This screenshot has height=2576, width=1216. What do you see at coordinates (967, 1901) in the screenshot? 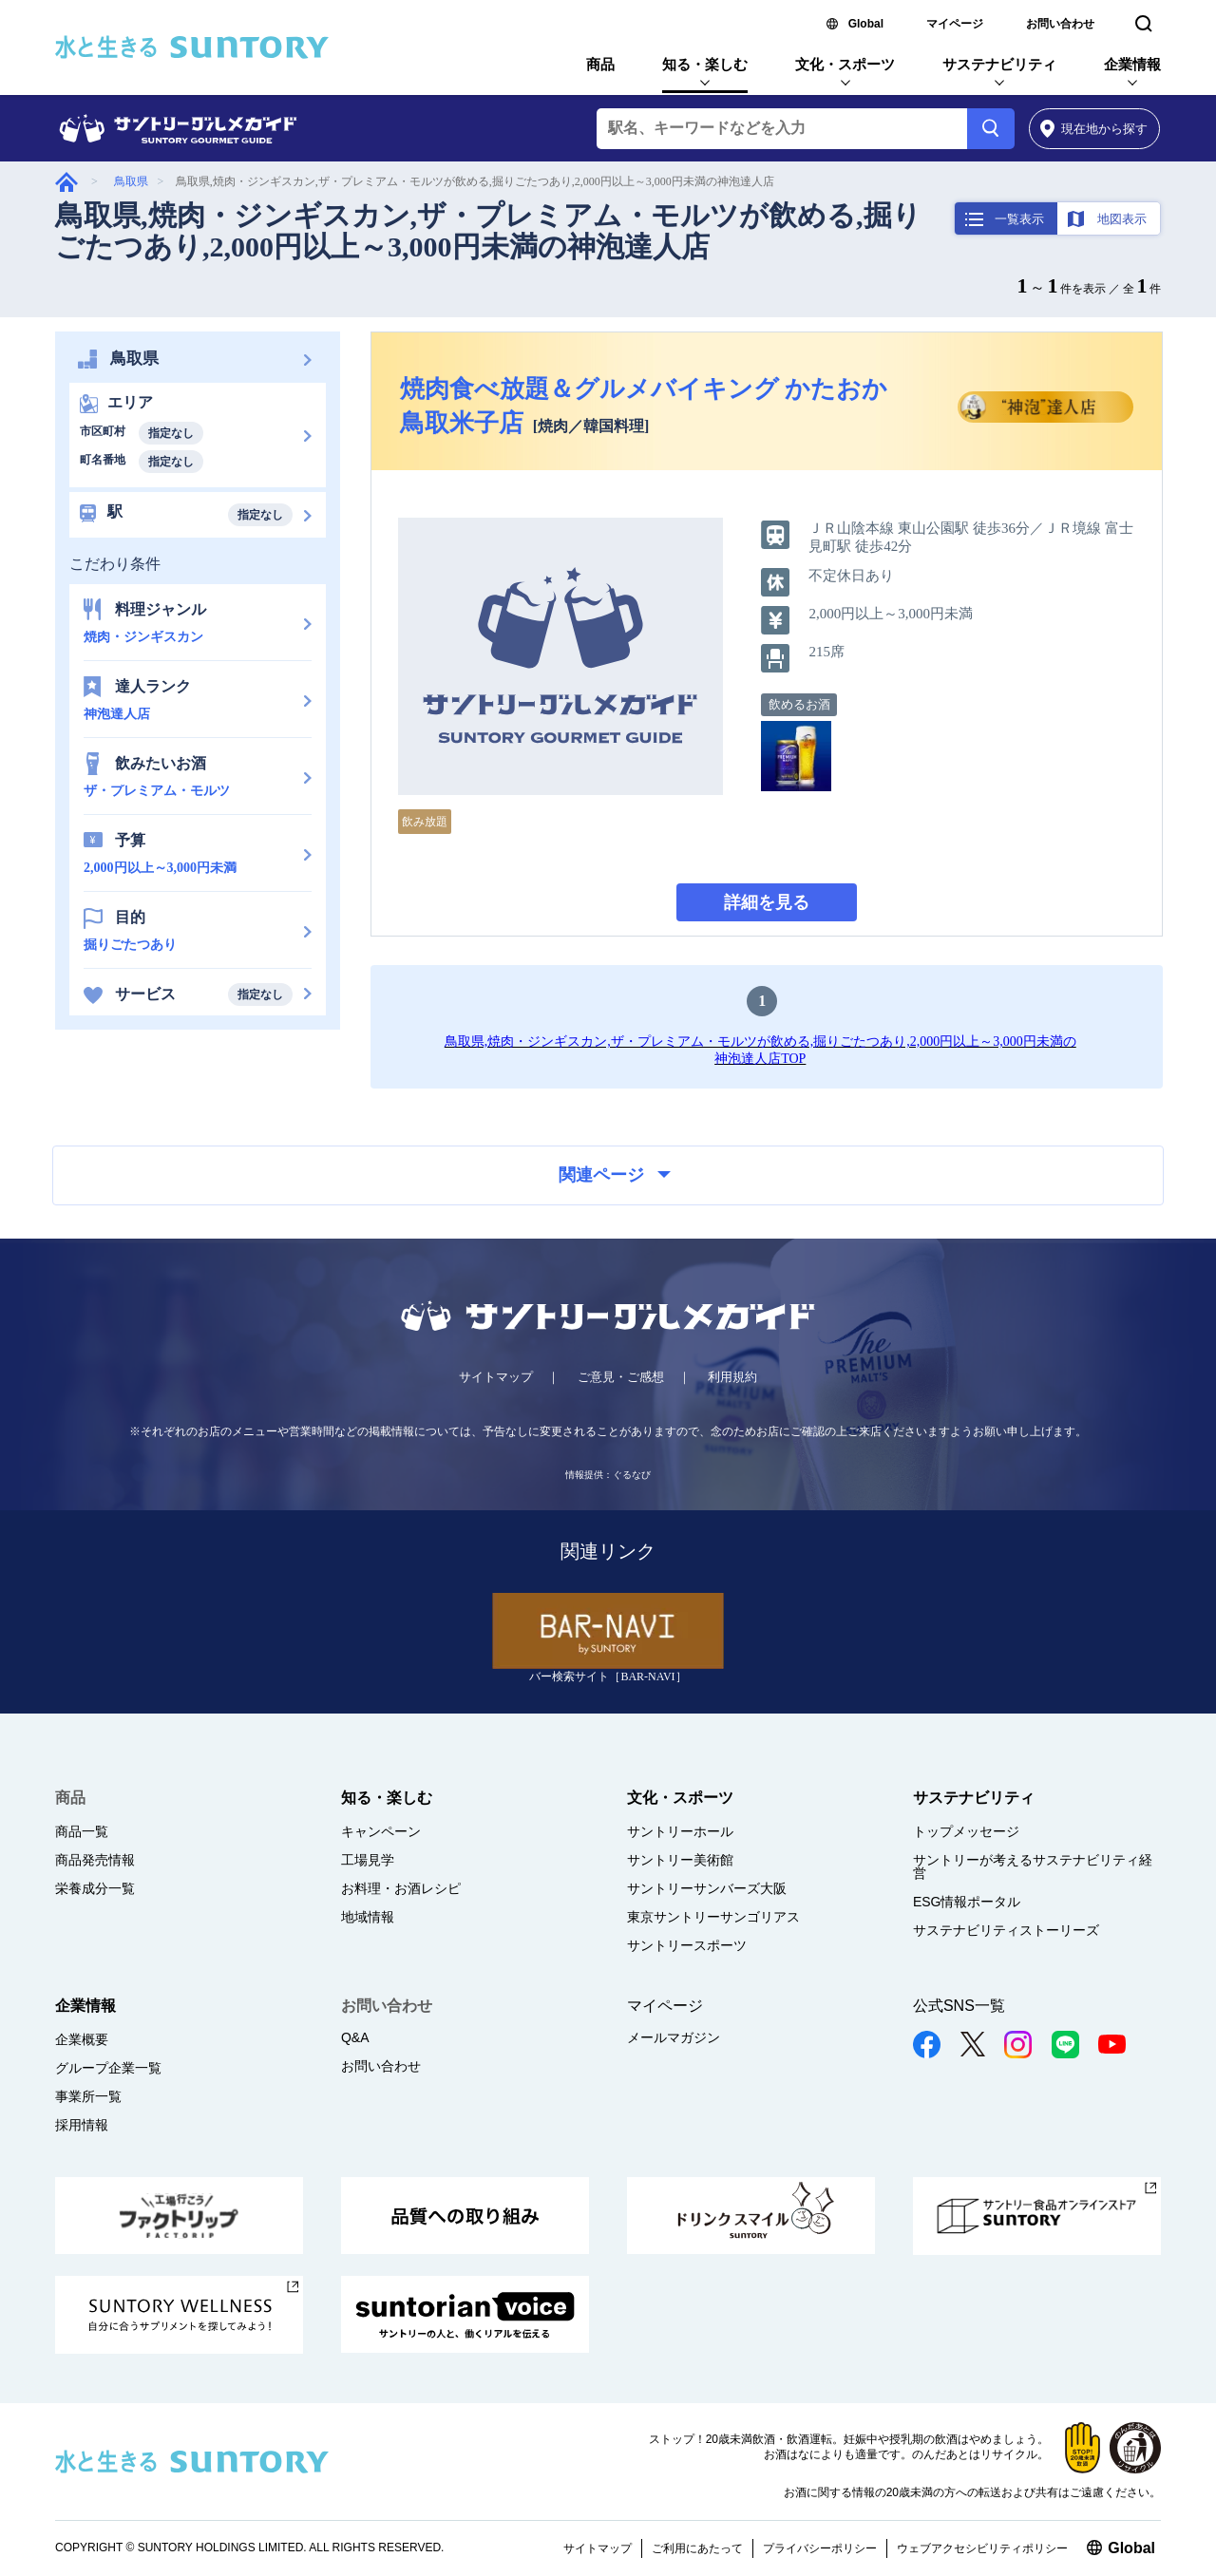
I see `ESG情報ポータル` at bounding box center [967, 1901].